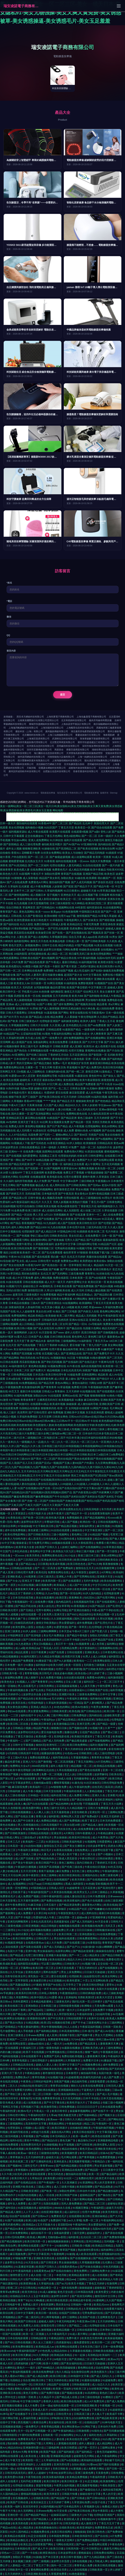 Image resolution: width=125 pixels, height=2576 pixels. I want to click on 夜福利导航在线, so click(19, 2131).